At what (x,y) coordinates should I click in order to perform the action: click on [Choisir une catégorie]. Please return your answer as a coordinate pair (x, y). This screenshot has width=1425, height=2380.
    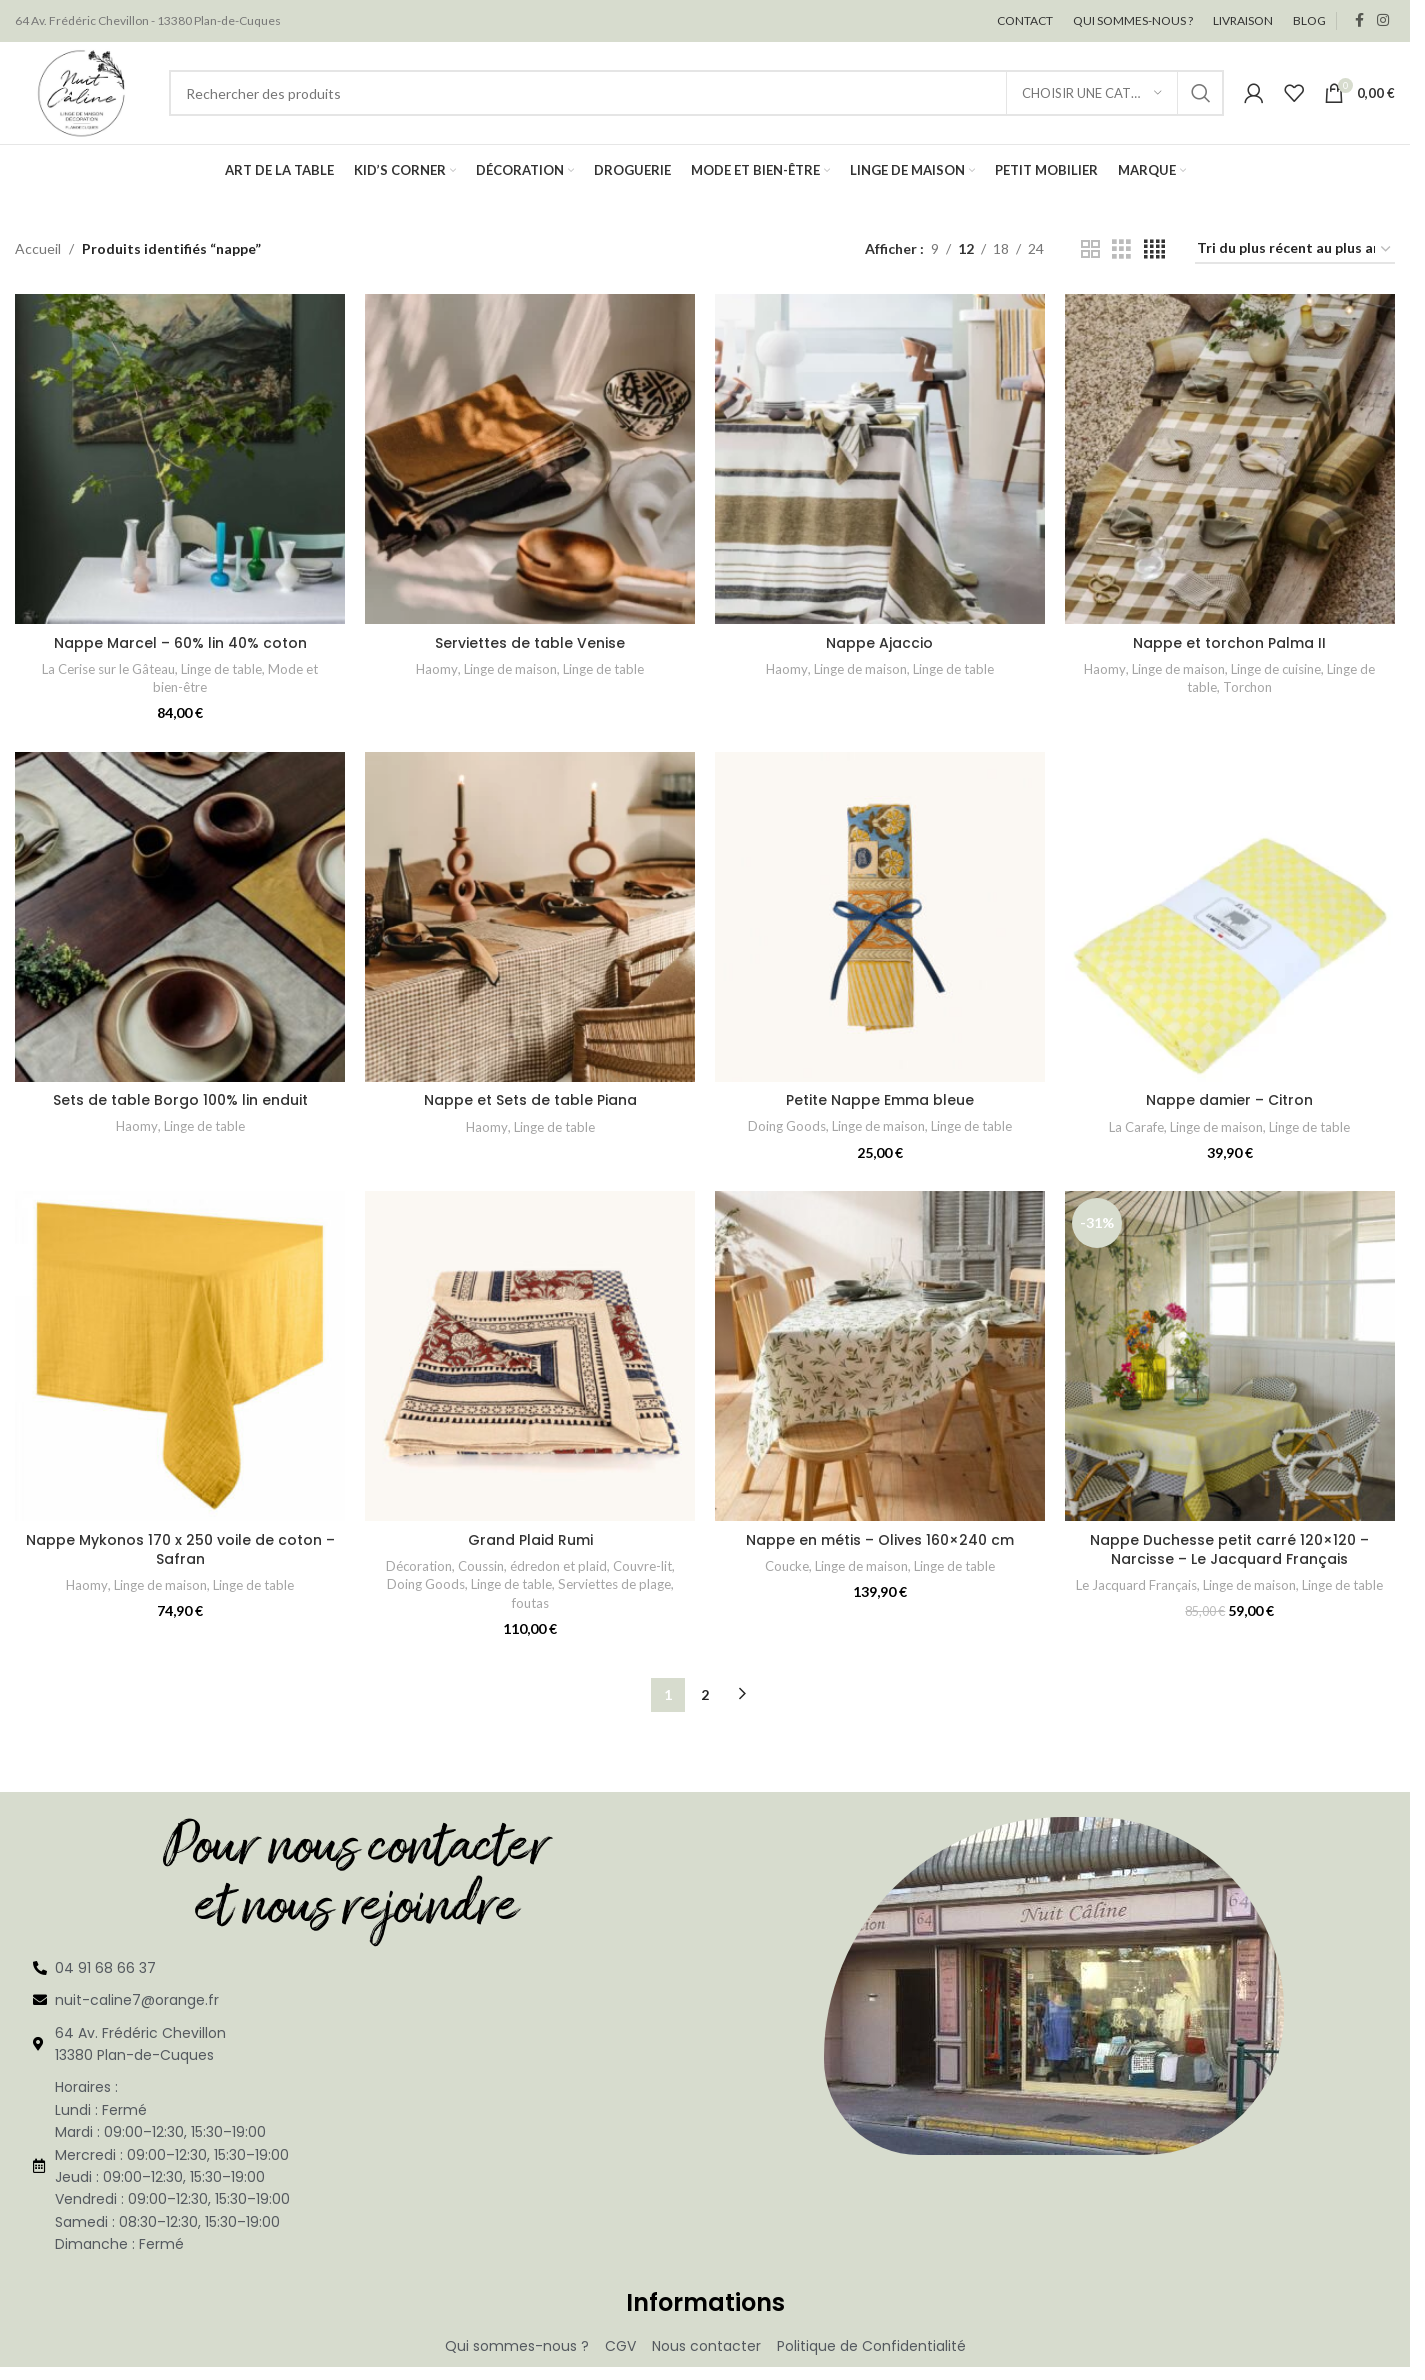
    Looking at the image, I should click on (1092, 94).